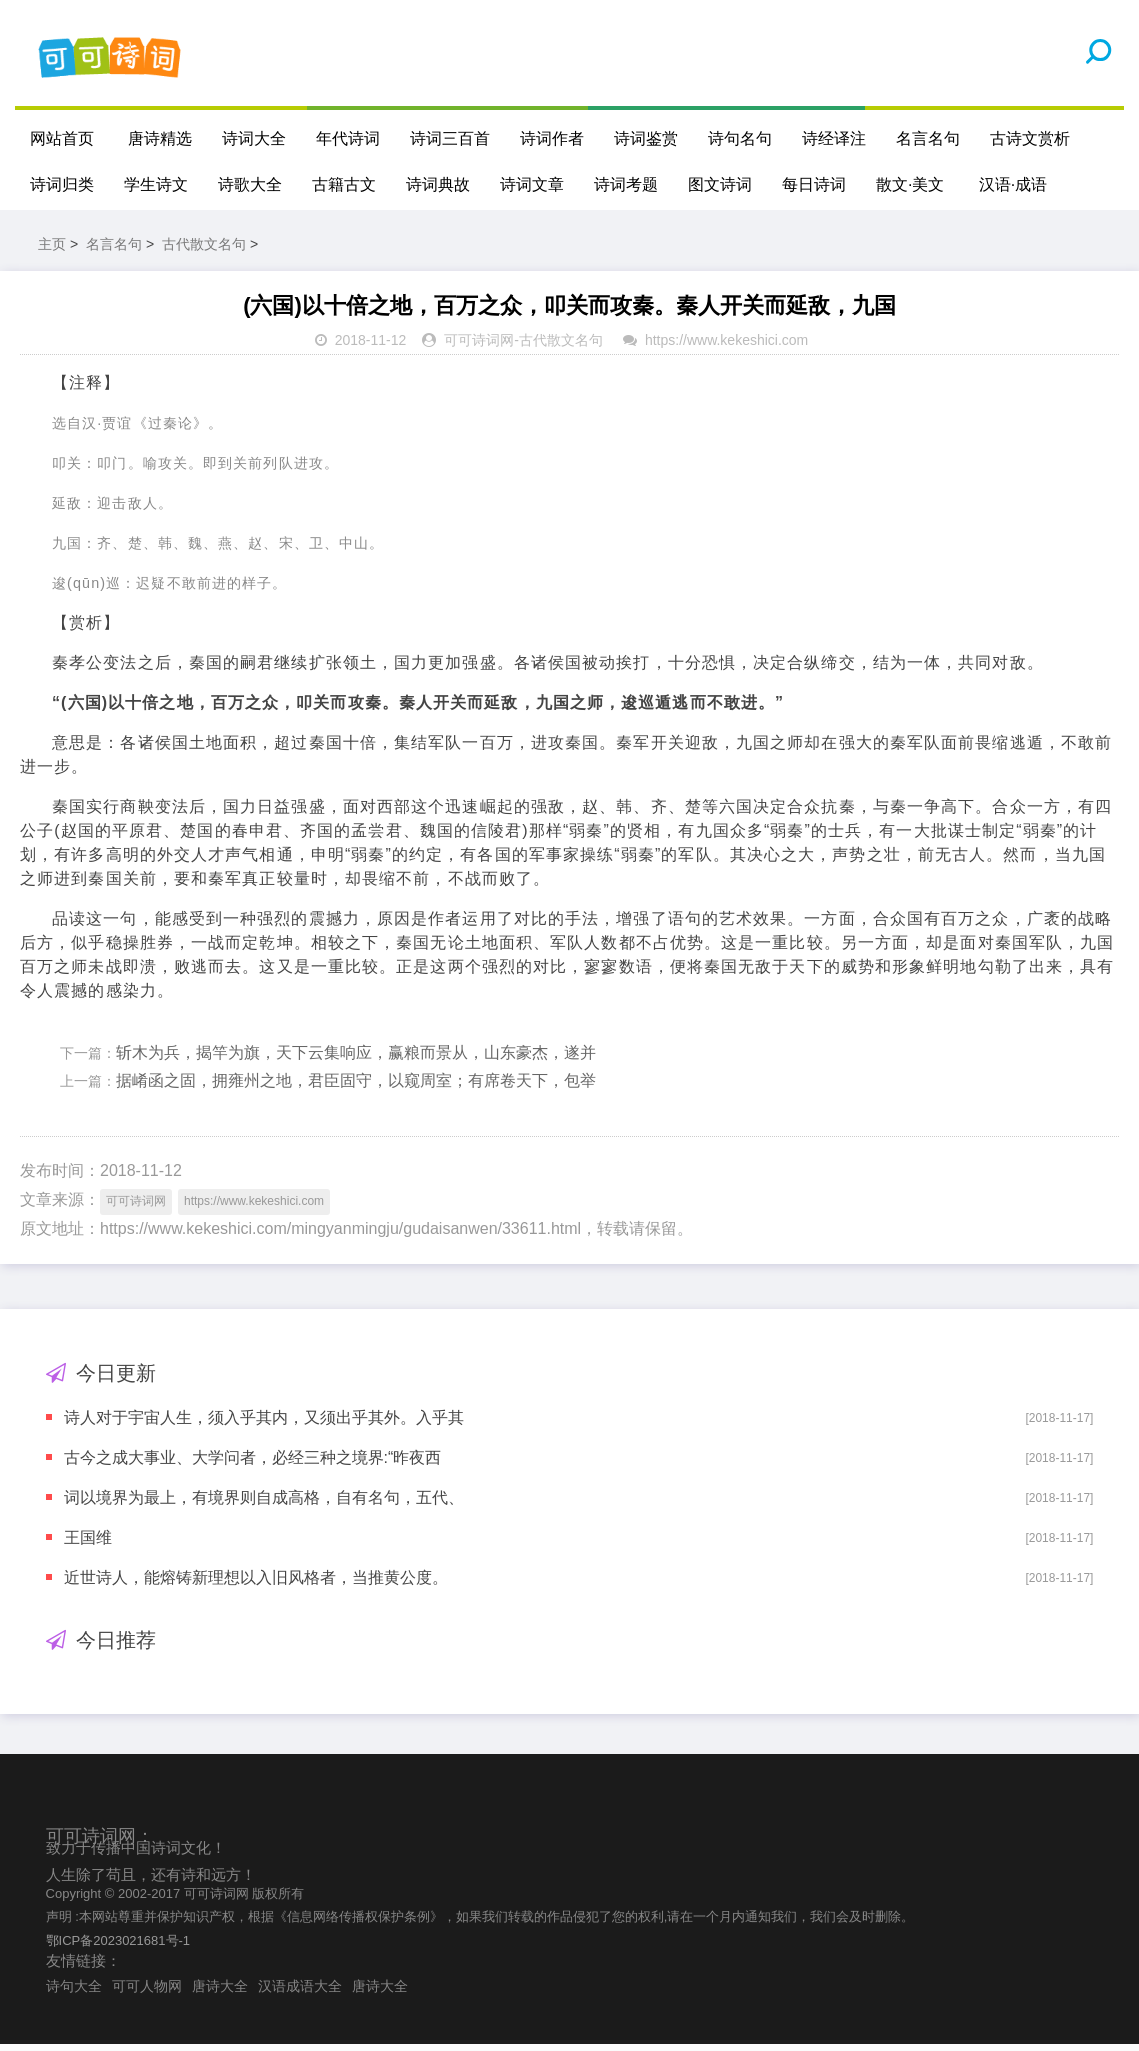  I want to click on 近世诗人，能熔铸新理想以入旧风格者，当推黄公度。, so click(256, 1583).